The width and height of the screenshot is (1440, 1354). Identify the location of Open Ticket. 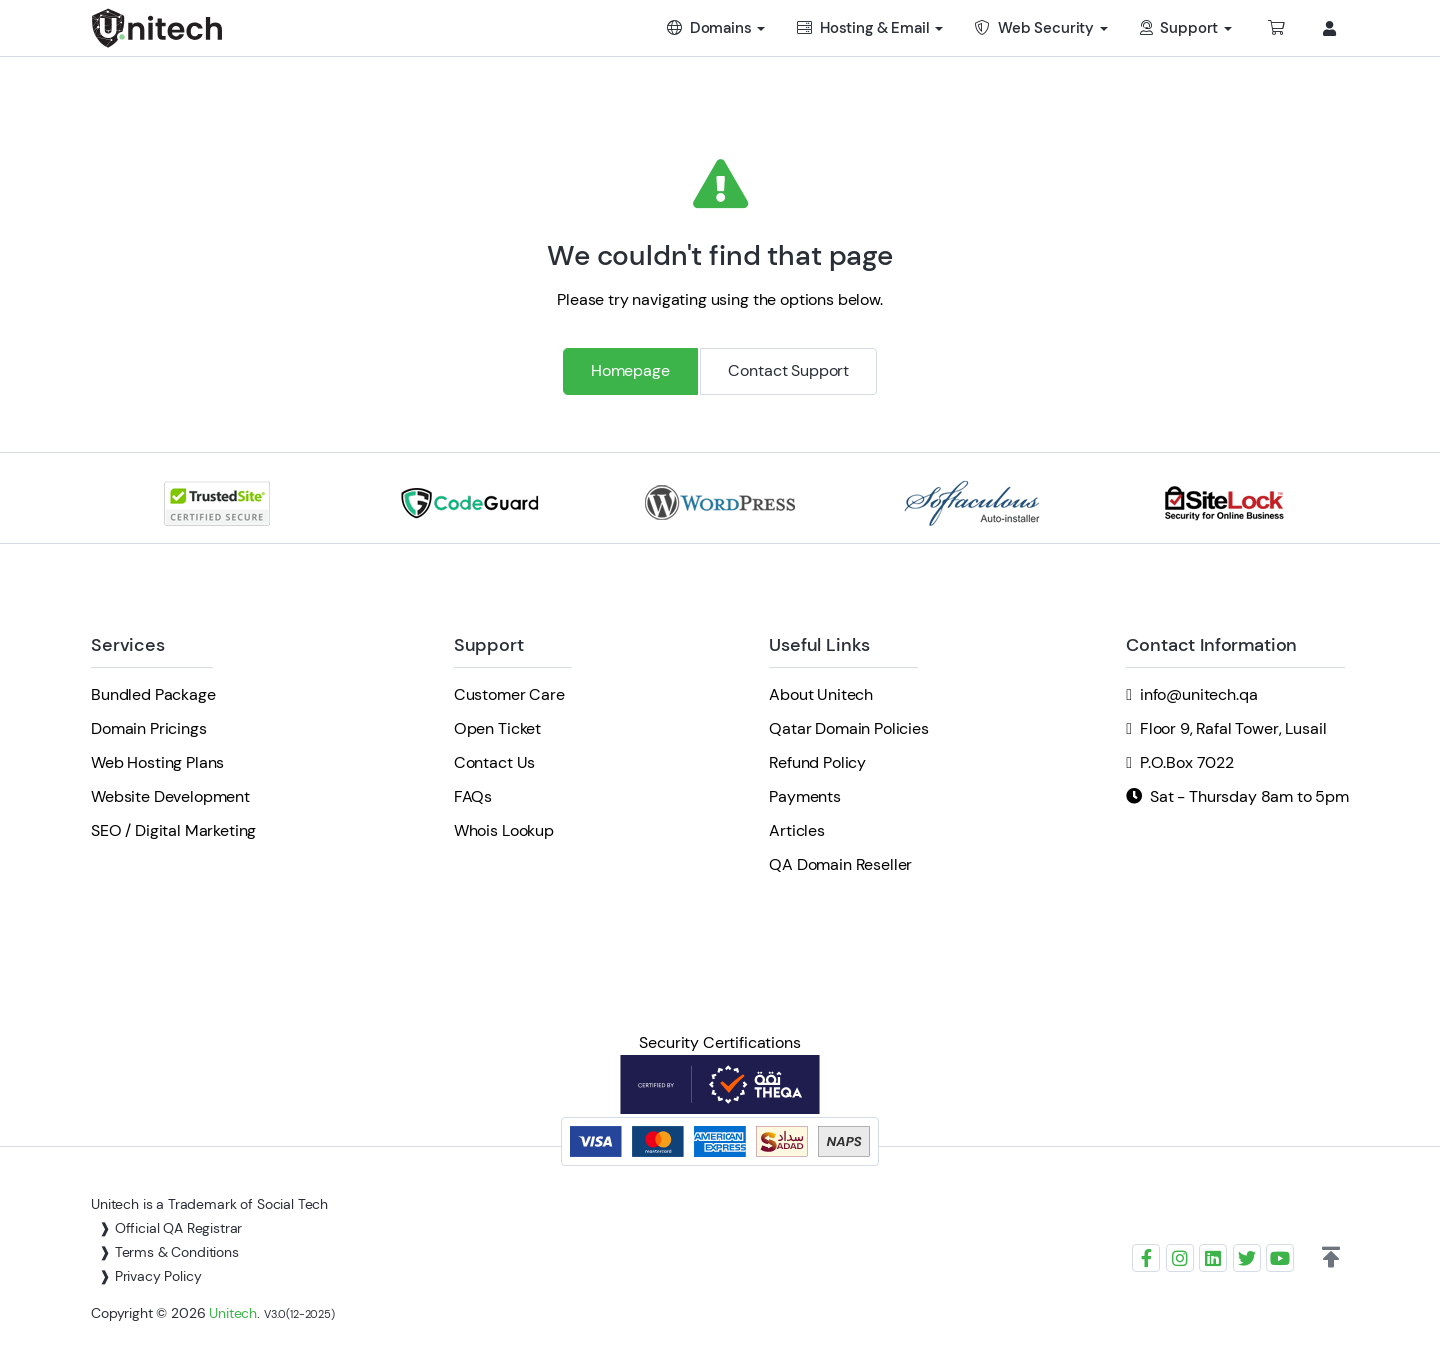
(497, 728).